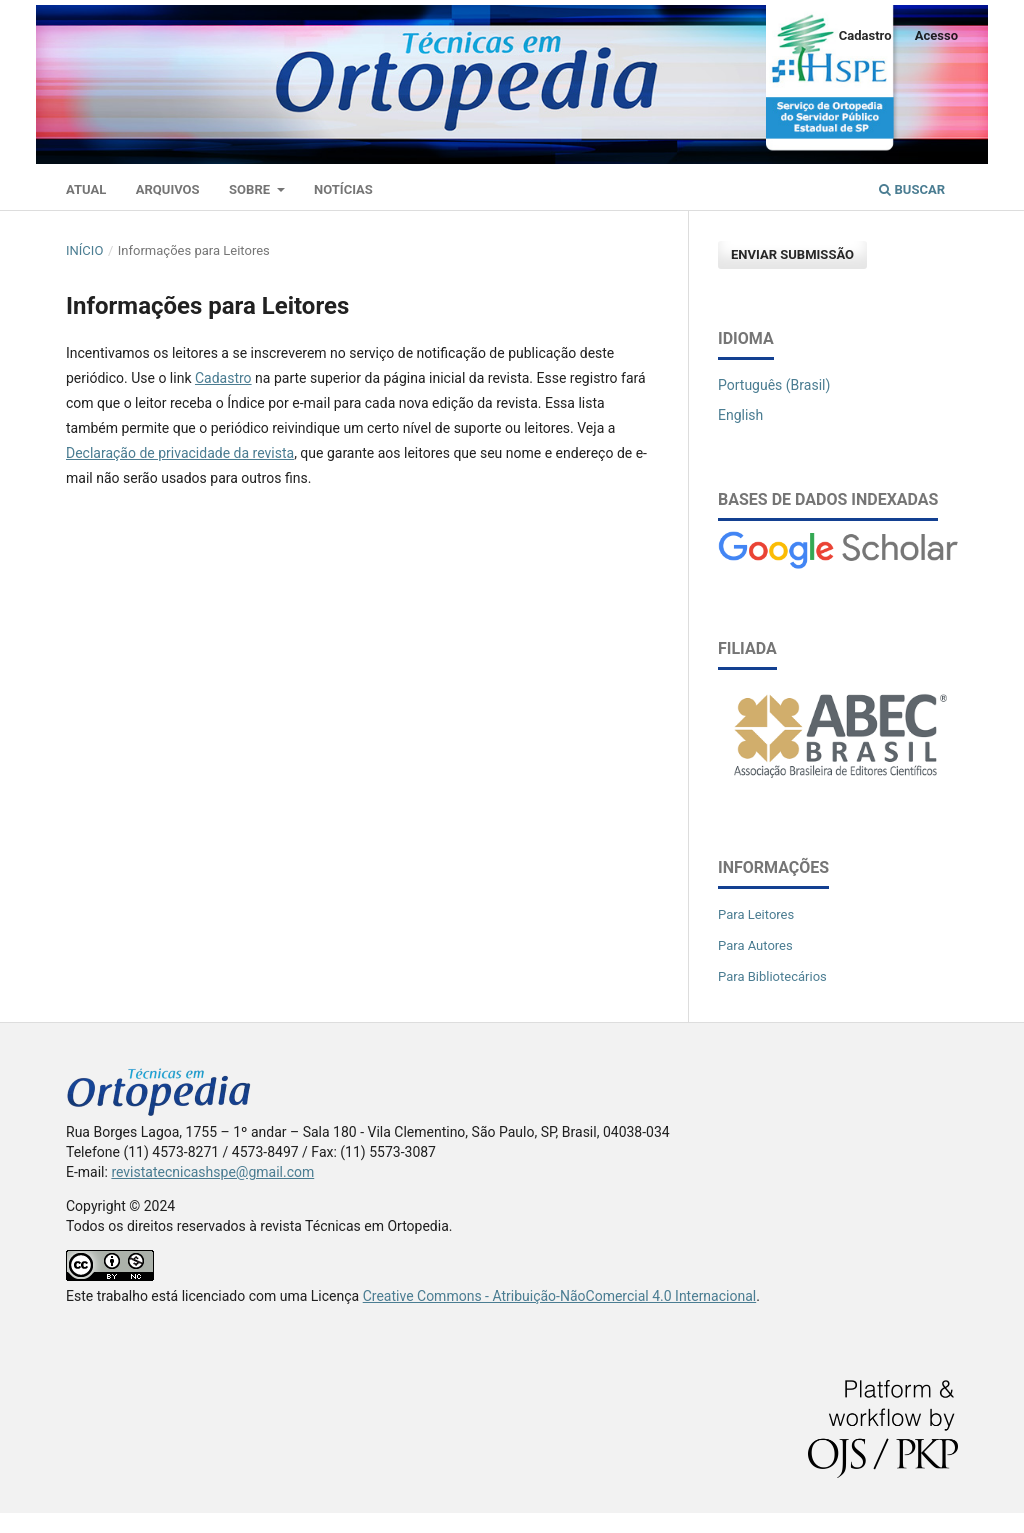  I want to click on Notícias, so click(343, 189).